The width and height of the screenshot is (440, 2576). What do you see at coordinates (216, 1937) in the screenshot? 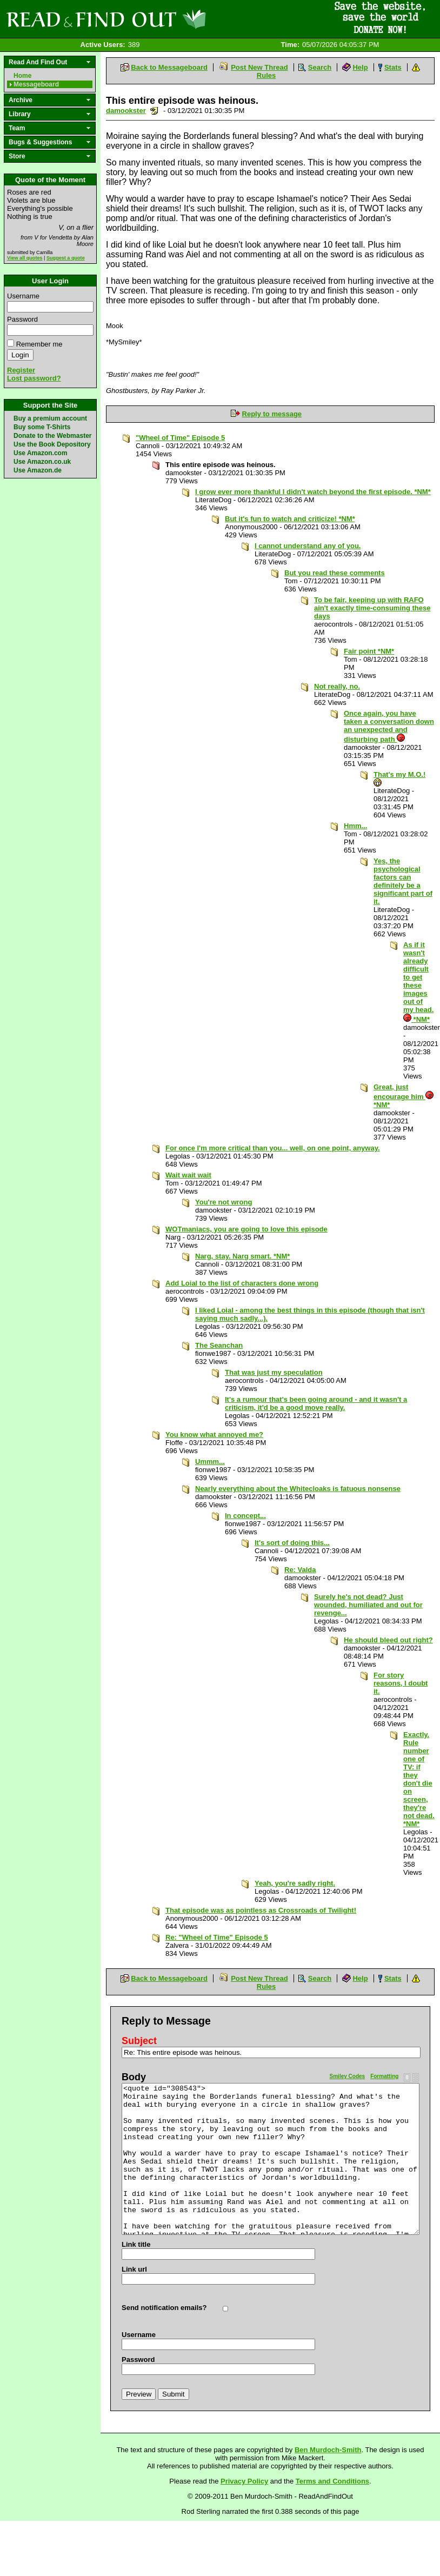
I see `Re: "Wheel of Time" Episode 5` at bounding box center [216, 1937].